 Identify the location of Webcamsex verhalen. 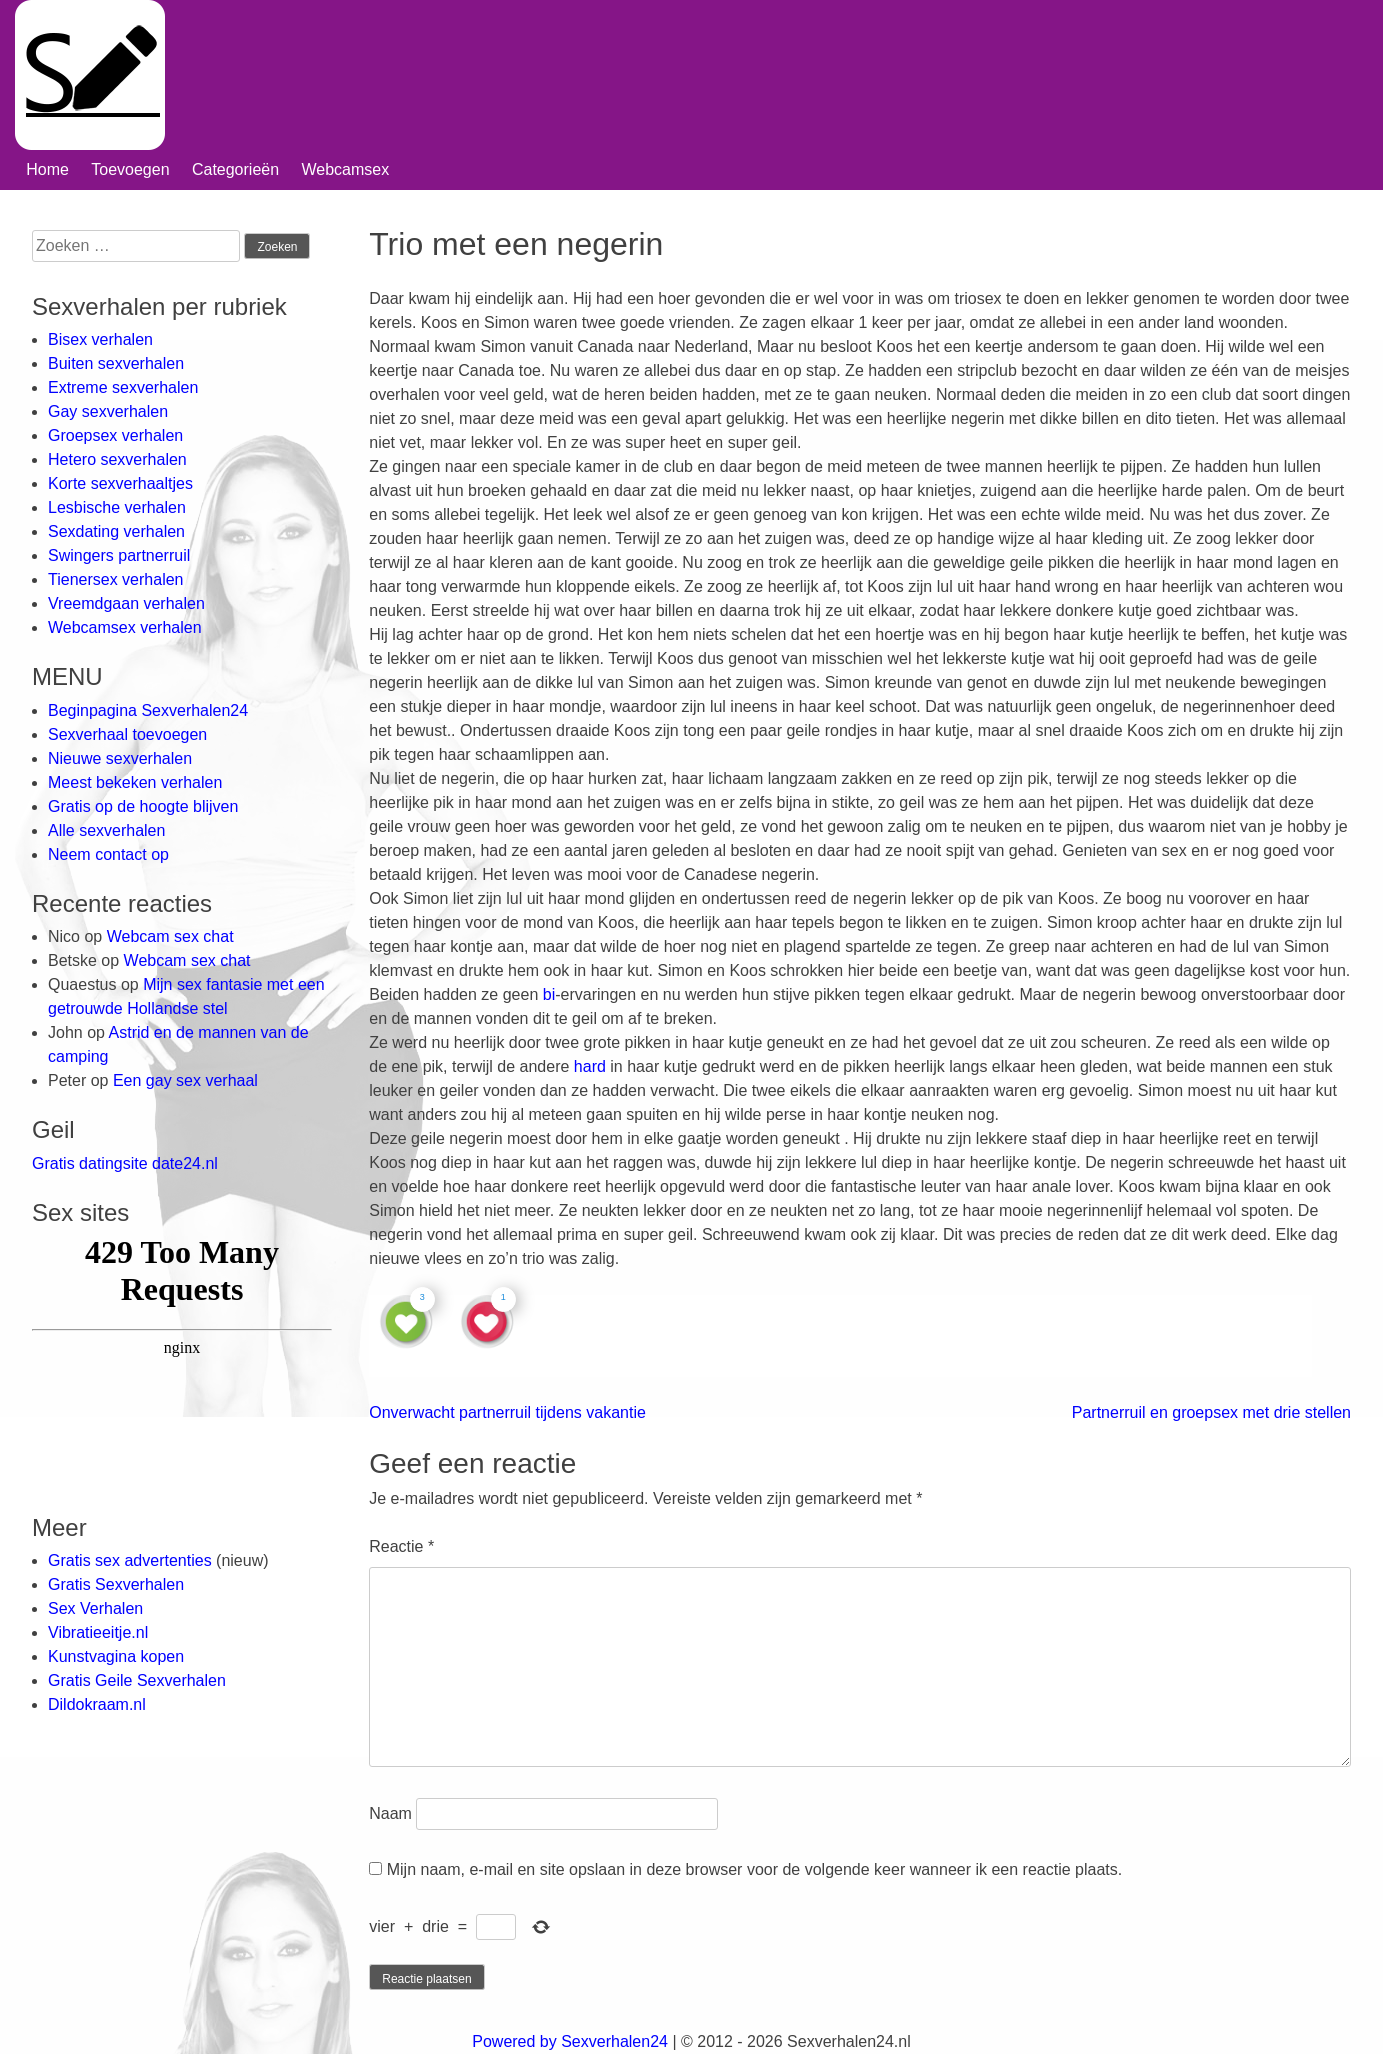
(125, 627).